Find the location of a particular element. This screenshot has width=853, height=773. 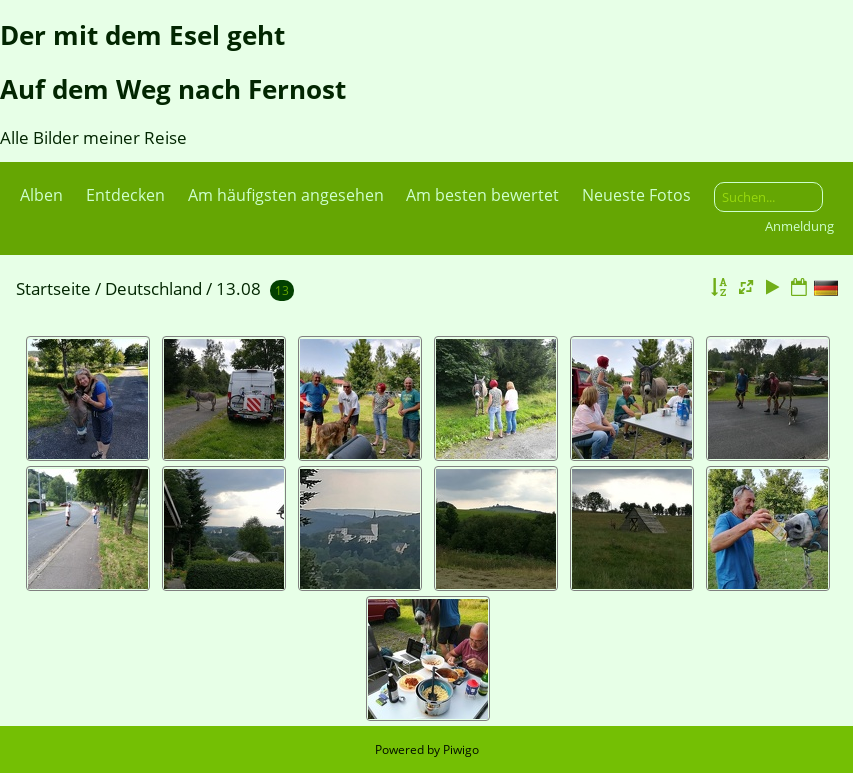

Am häufigsten angesehen is located at coordinates (286, 195).